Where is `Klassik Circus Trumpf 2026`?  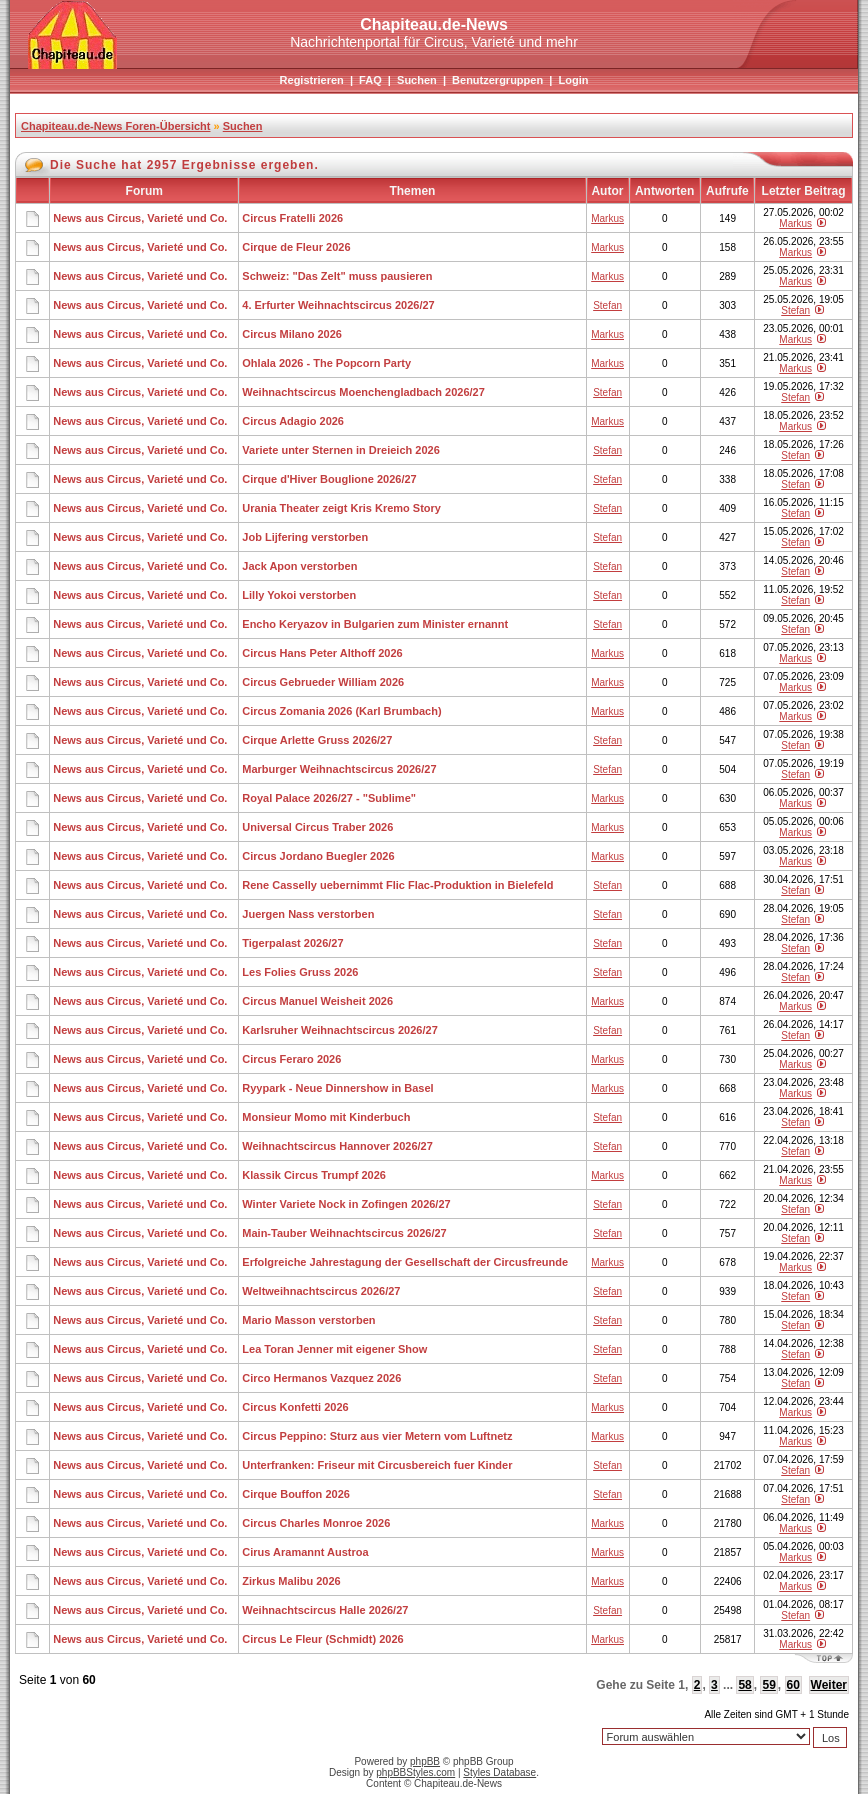
Klassik Circus Trumpf 2026 is located at coordinates (314, 1175).